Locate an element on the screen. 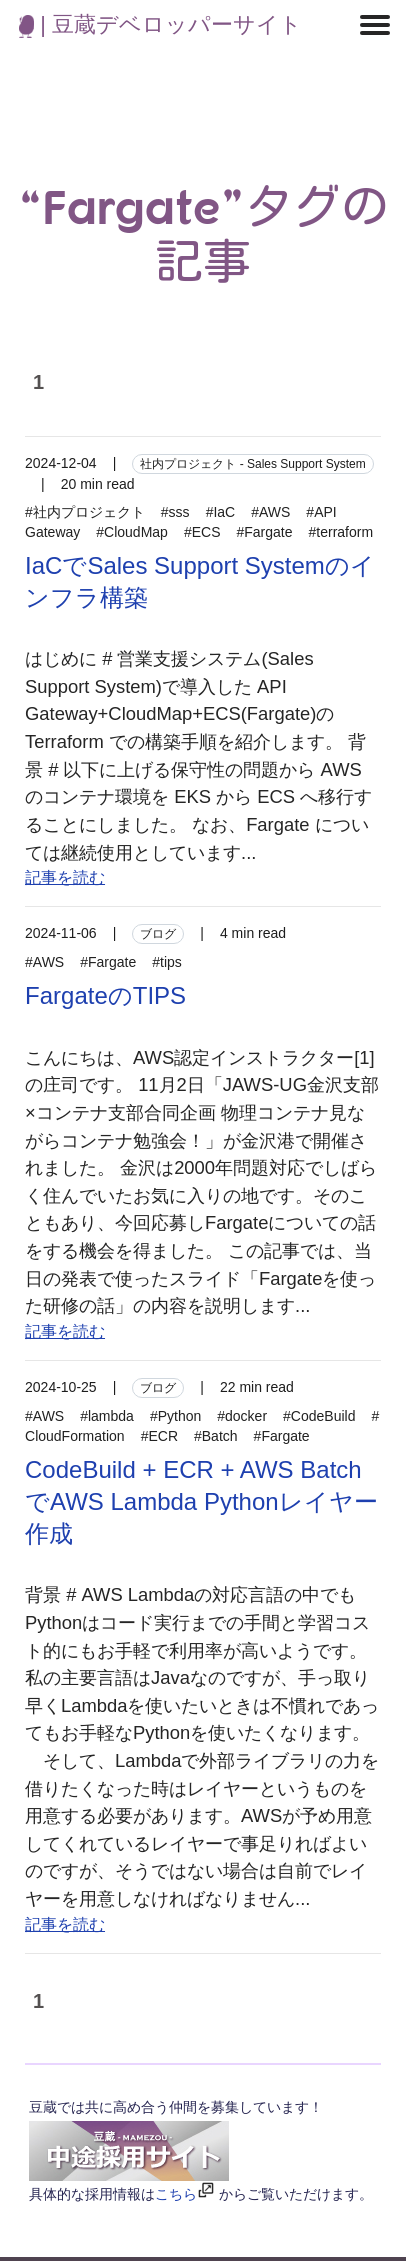  #Python is located at coordinates (175, 1416).